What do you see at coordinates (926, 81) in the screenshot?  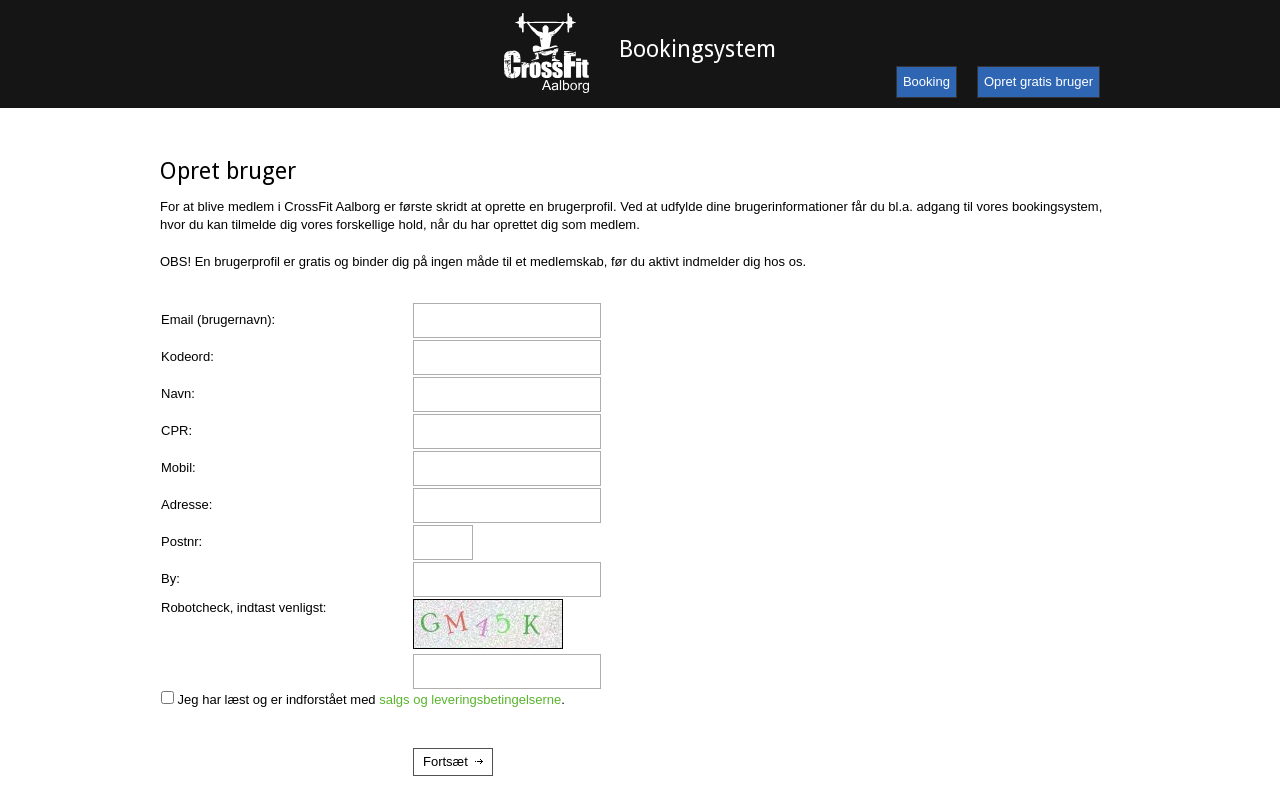 I see `Booking` at bounding box center [926, 81].